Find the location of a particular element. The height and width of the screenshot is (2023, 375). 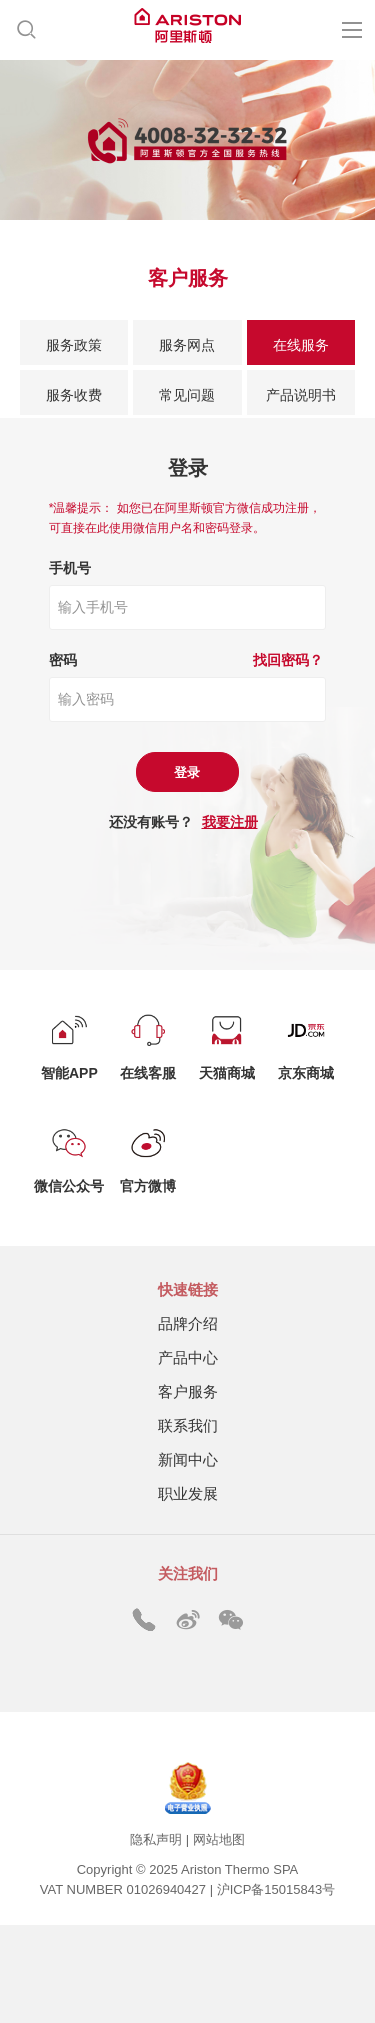

职业发展 is located at coordinates (188, 1493).